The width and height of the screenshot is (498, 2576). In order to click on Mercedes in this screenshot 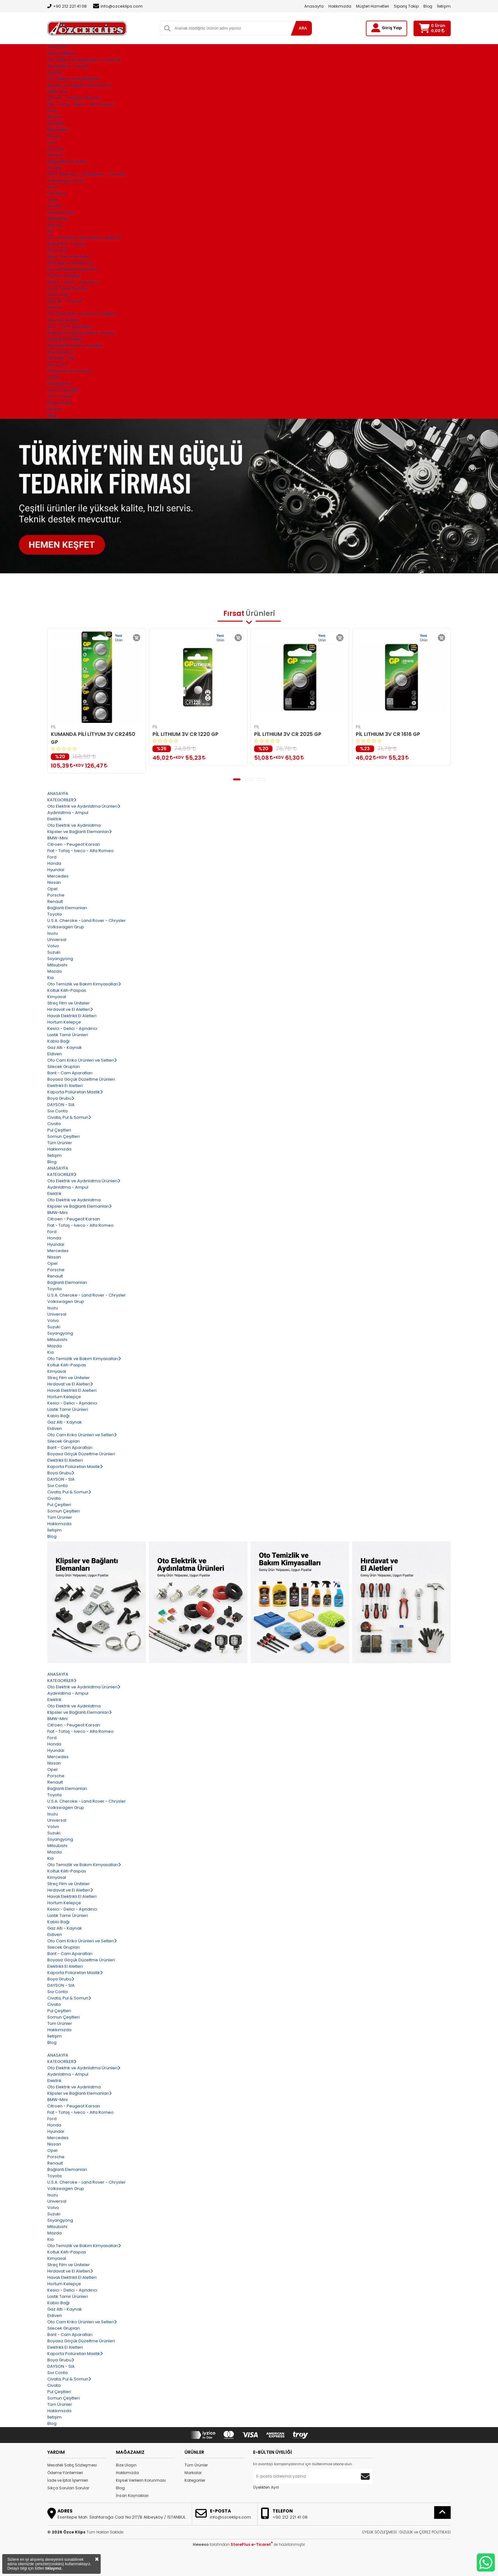, I will do `click(58, 130)`.